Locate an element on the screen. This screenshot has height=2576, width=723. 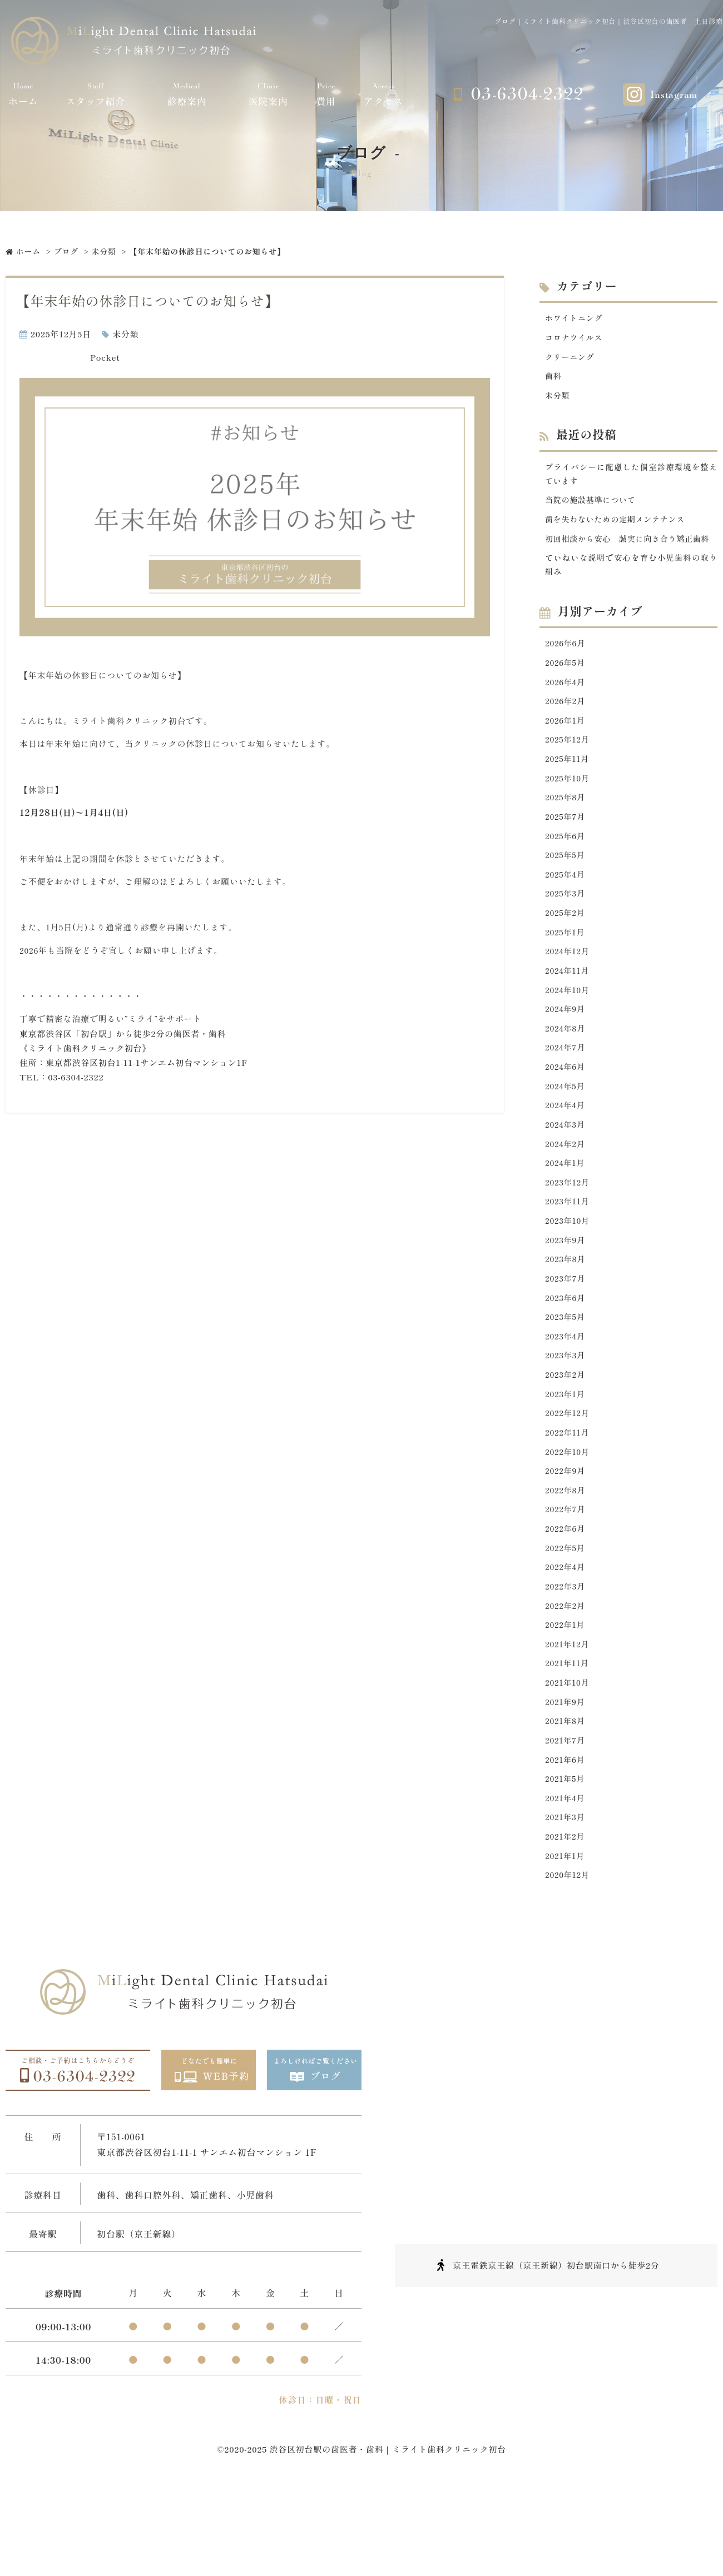
Instagram is located at coordinates (673, 95).